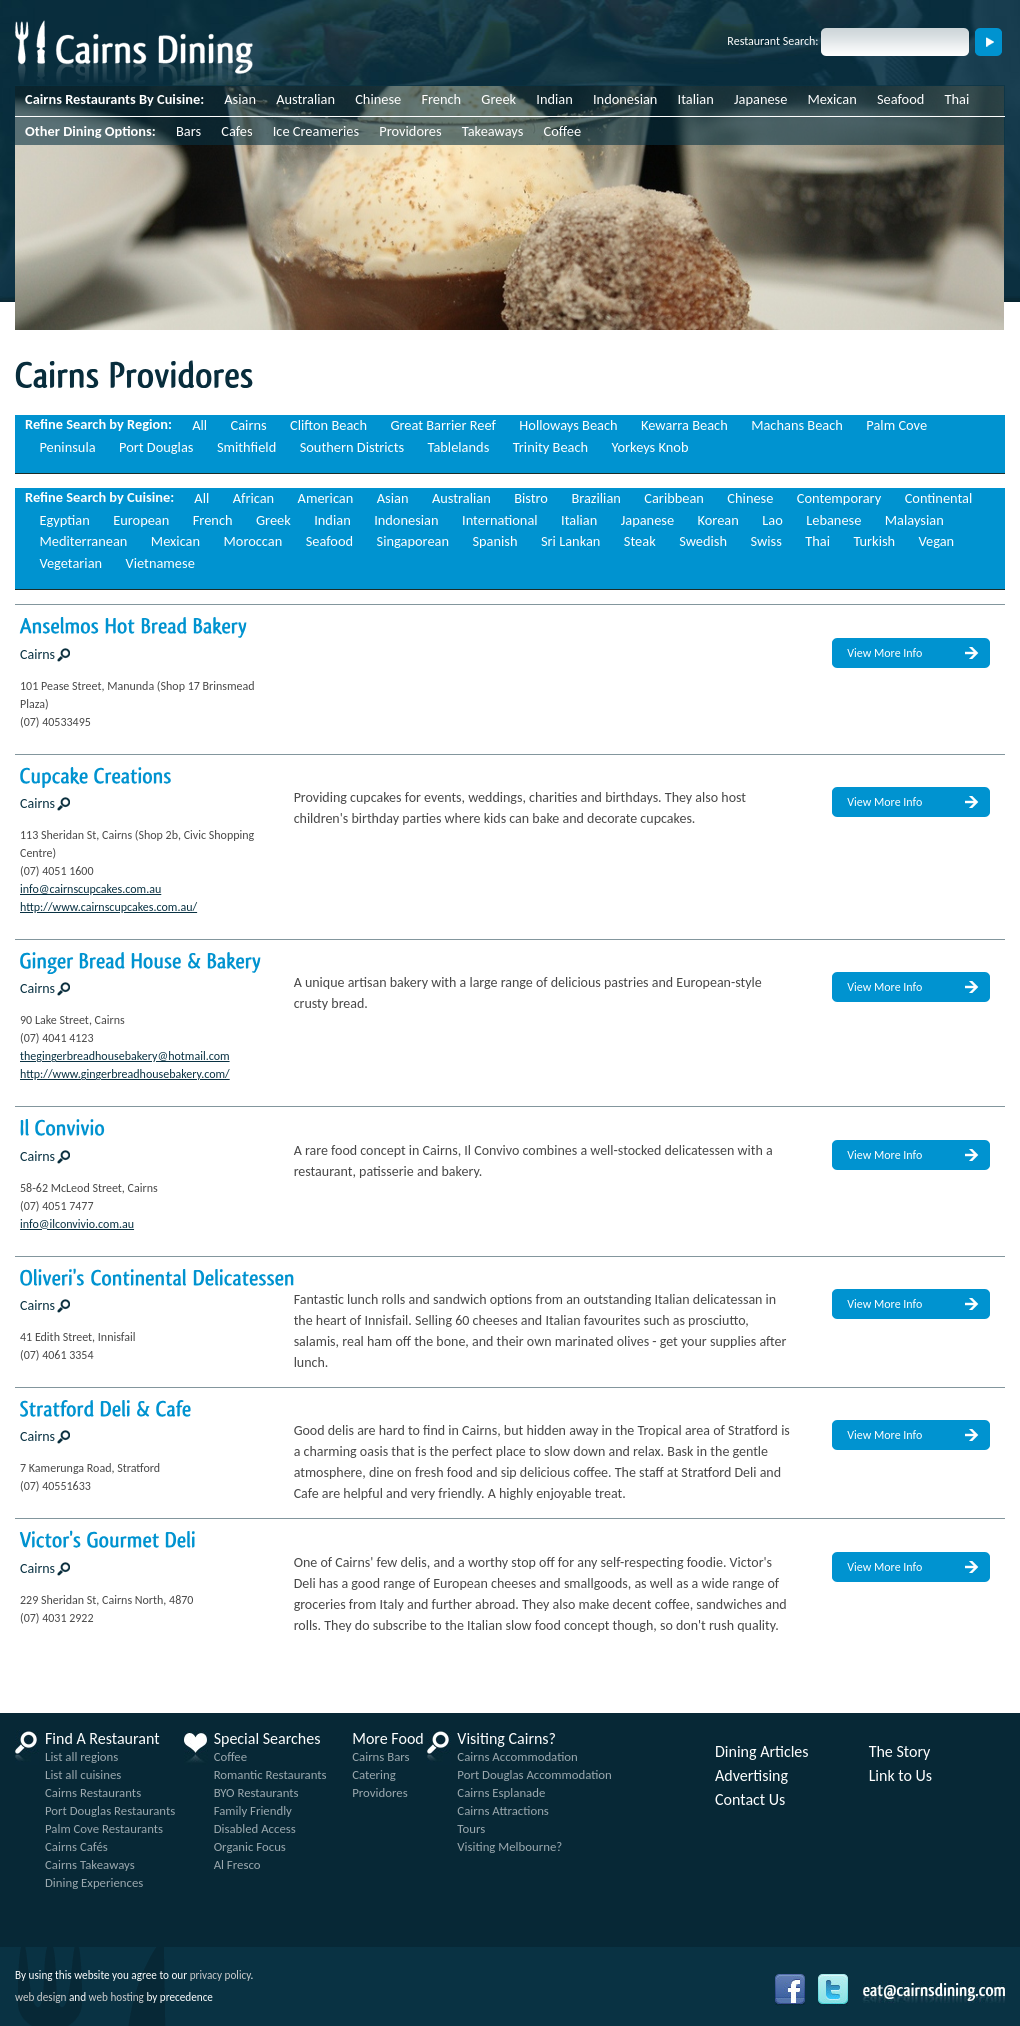  What do you see at coordinates (326, 498) in the screenshot?
I see `American` at bounding box center [326, 498].